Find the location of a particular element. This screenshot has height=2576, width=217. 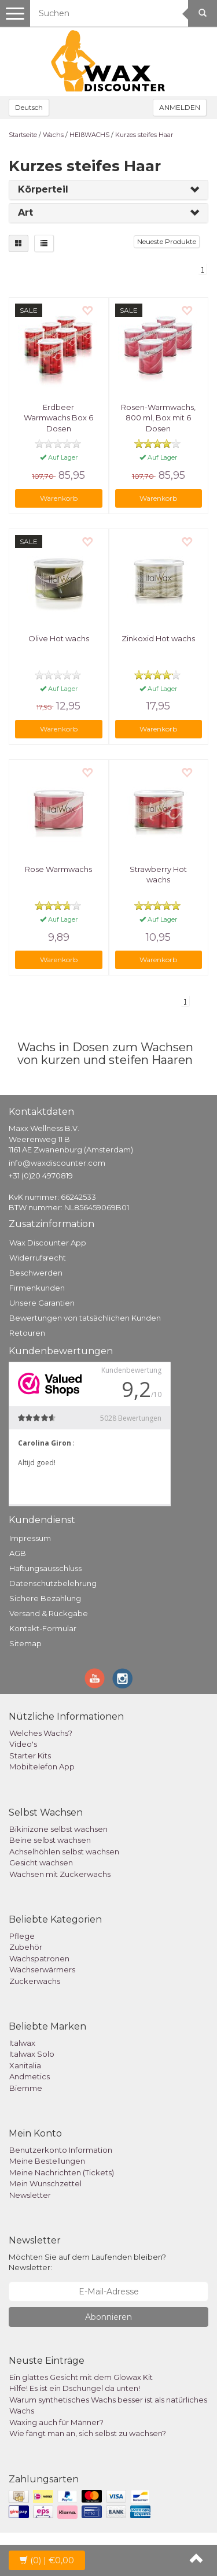

Pflege is located at coordinates (22, 1936).